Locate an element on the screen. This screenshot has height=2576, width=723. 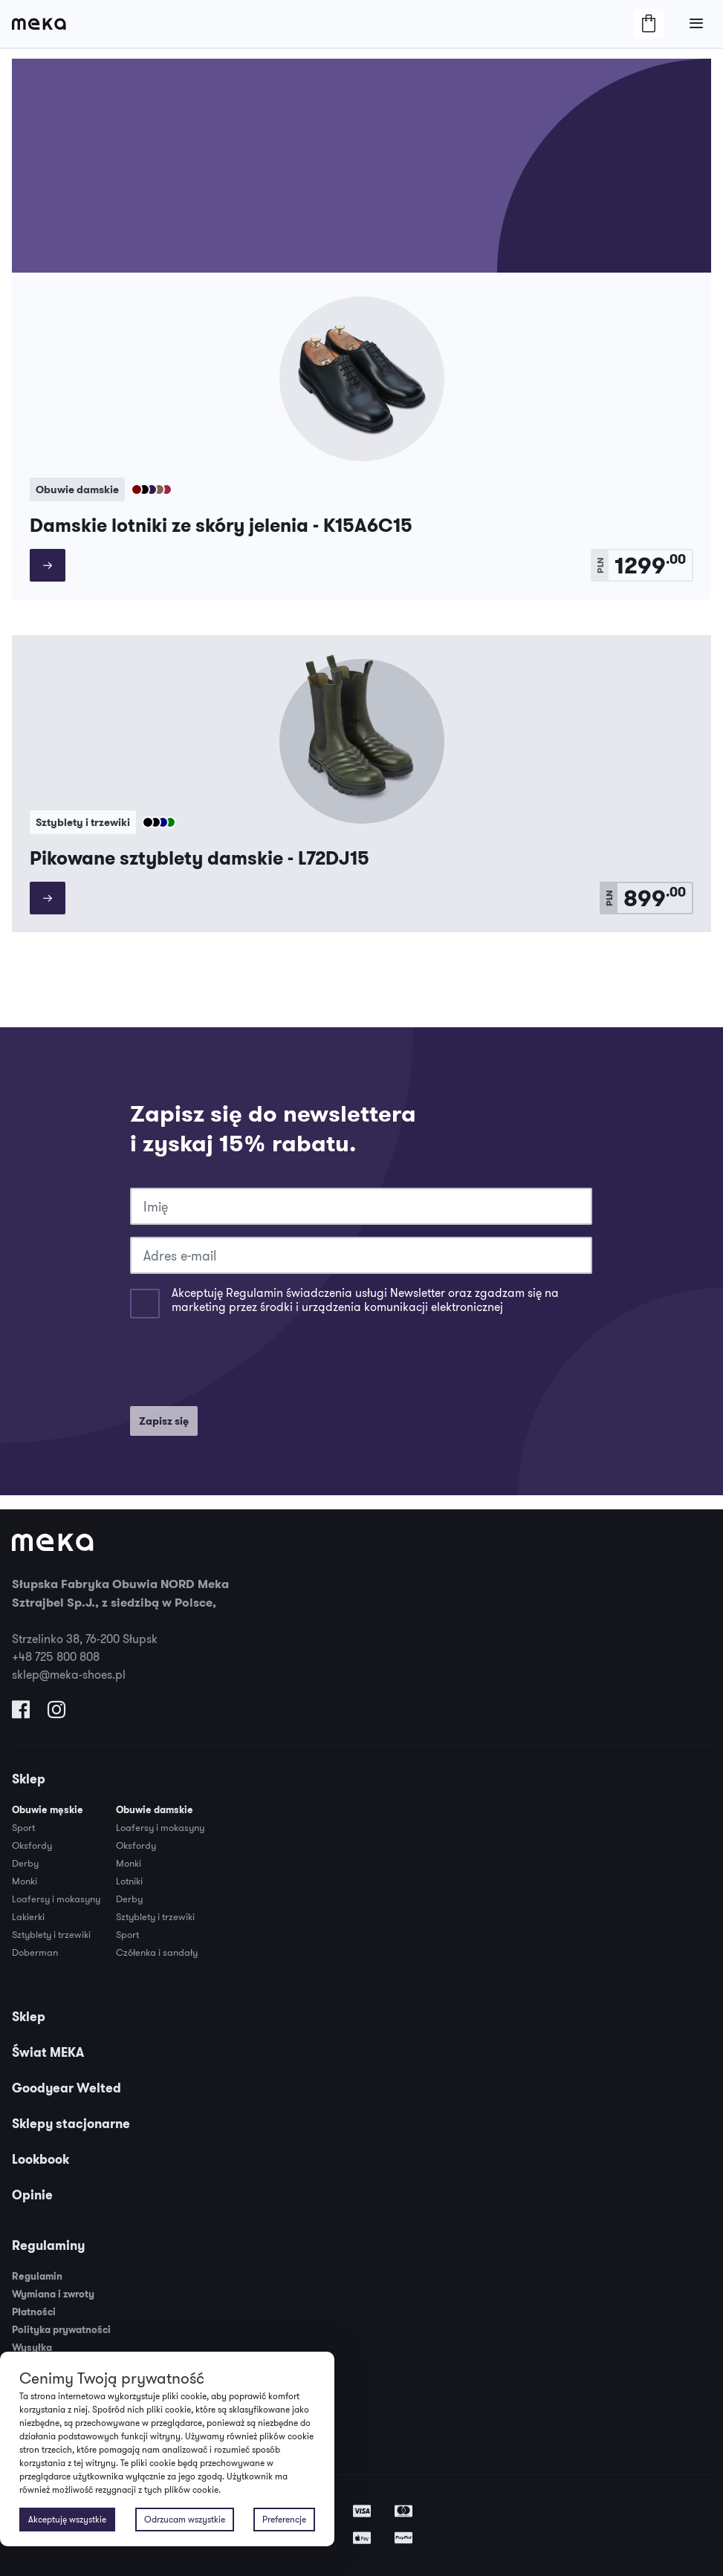
[Odwiedź nas na Instagramie] is located at coordinates (56, 1712).